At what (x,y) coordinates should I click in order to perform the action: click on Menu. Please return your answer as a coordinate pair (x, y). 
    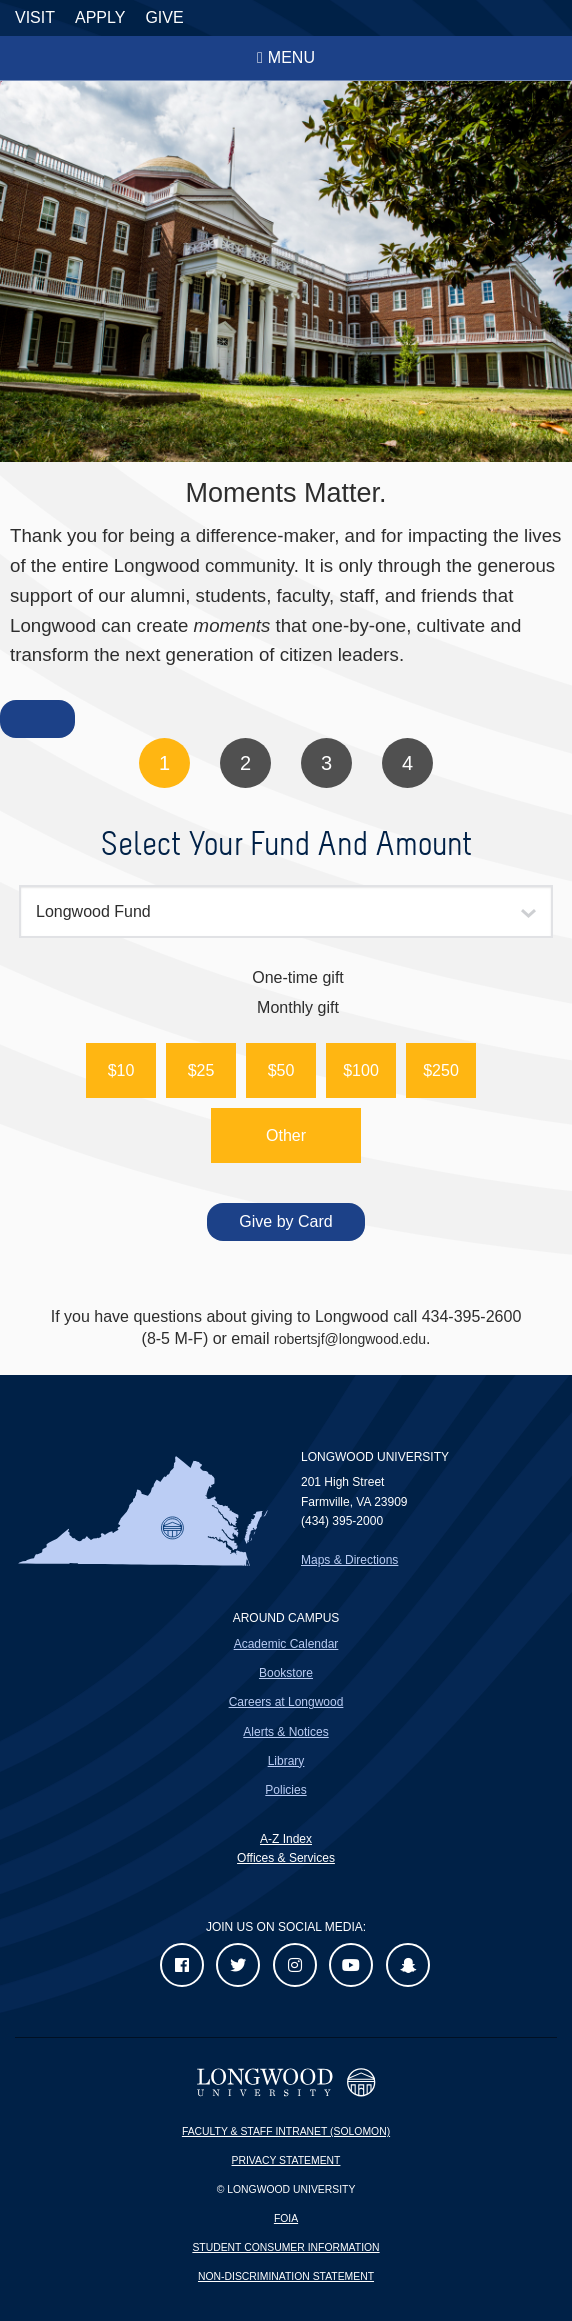
    Looking at the image, I should click on (291, 57).